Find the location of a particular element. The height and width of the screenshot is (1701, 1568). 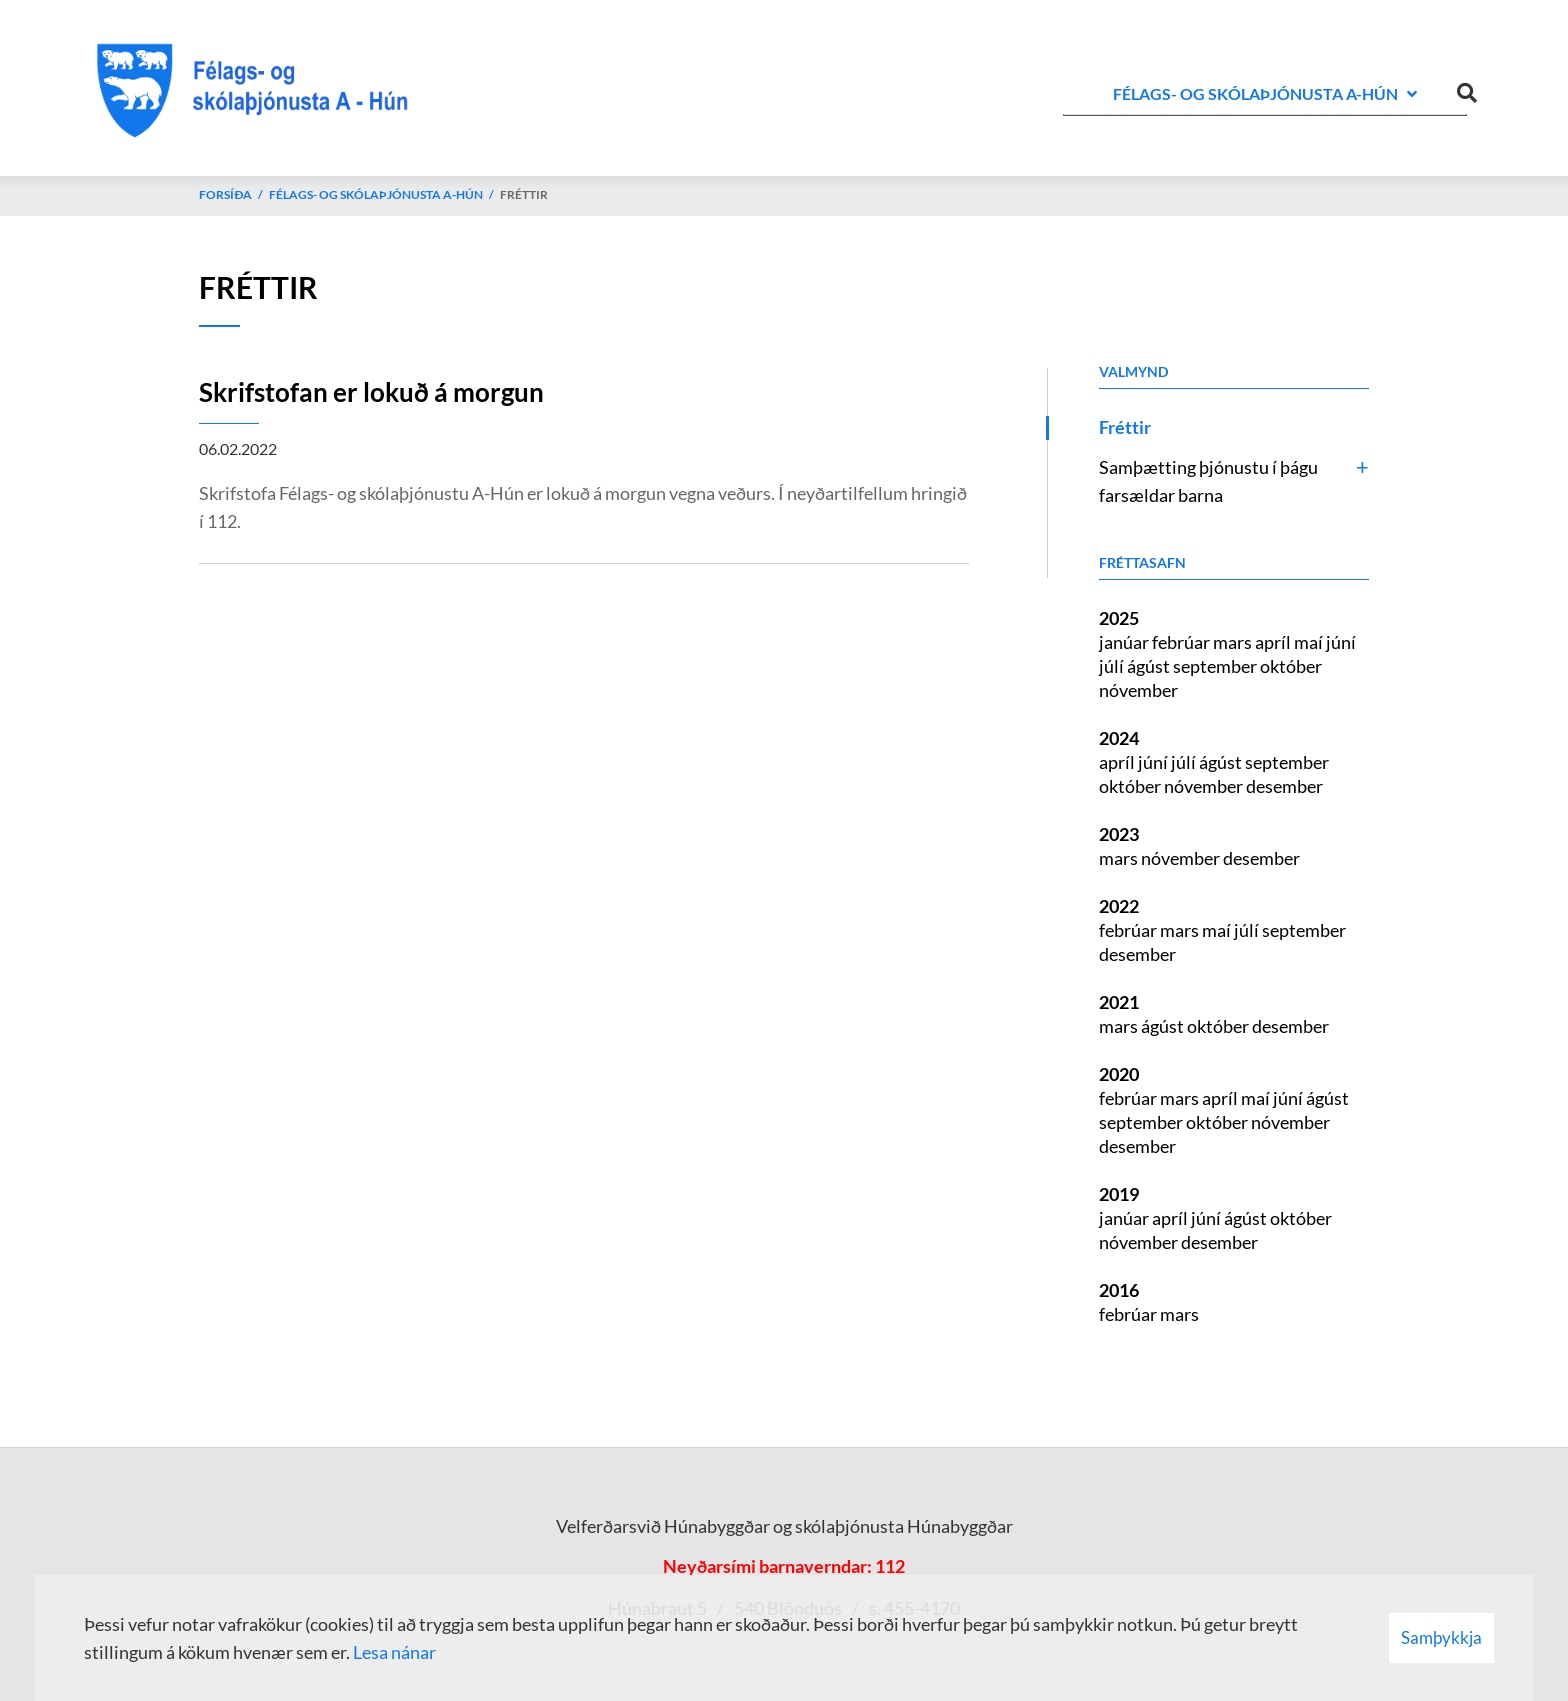

2020 is located at coordinates (1119, 1074).